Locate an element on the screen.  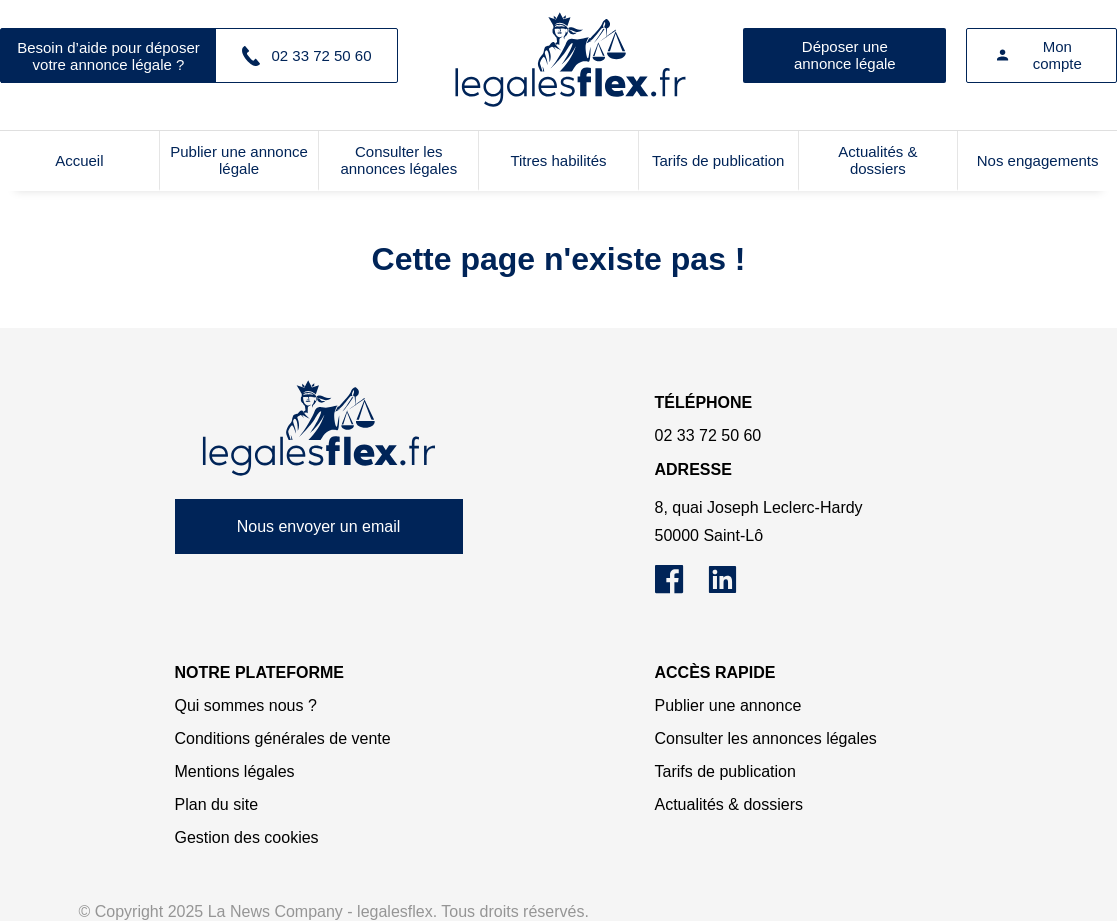
Qui sommes nous ? is located at coordinates (246, 705).